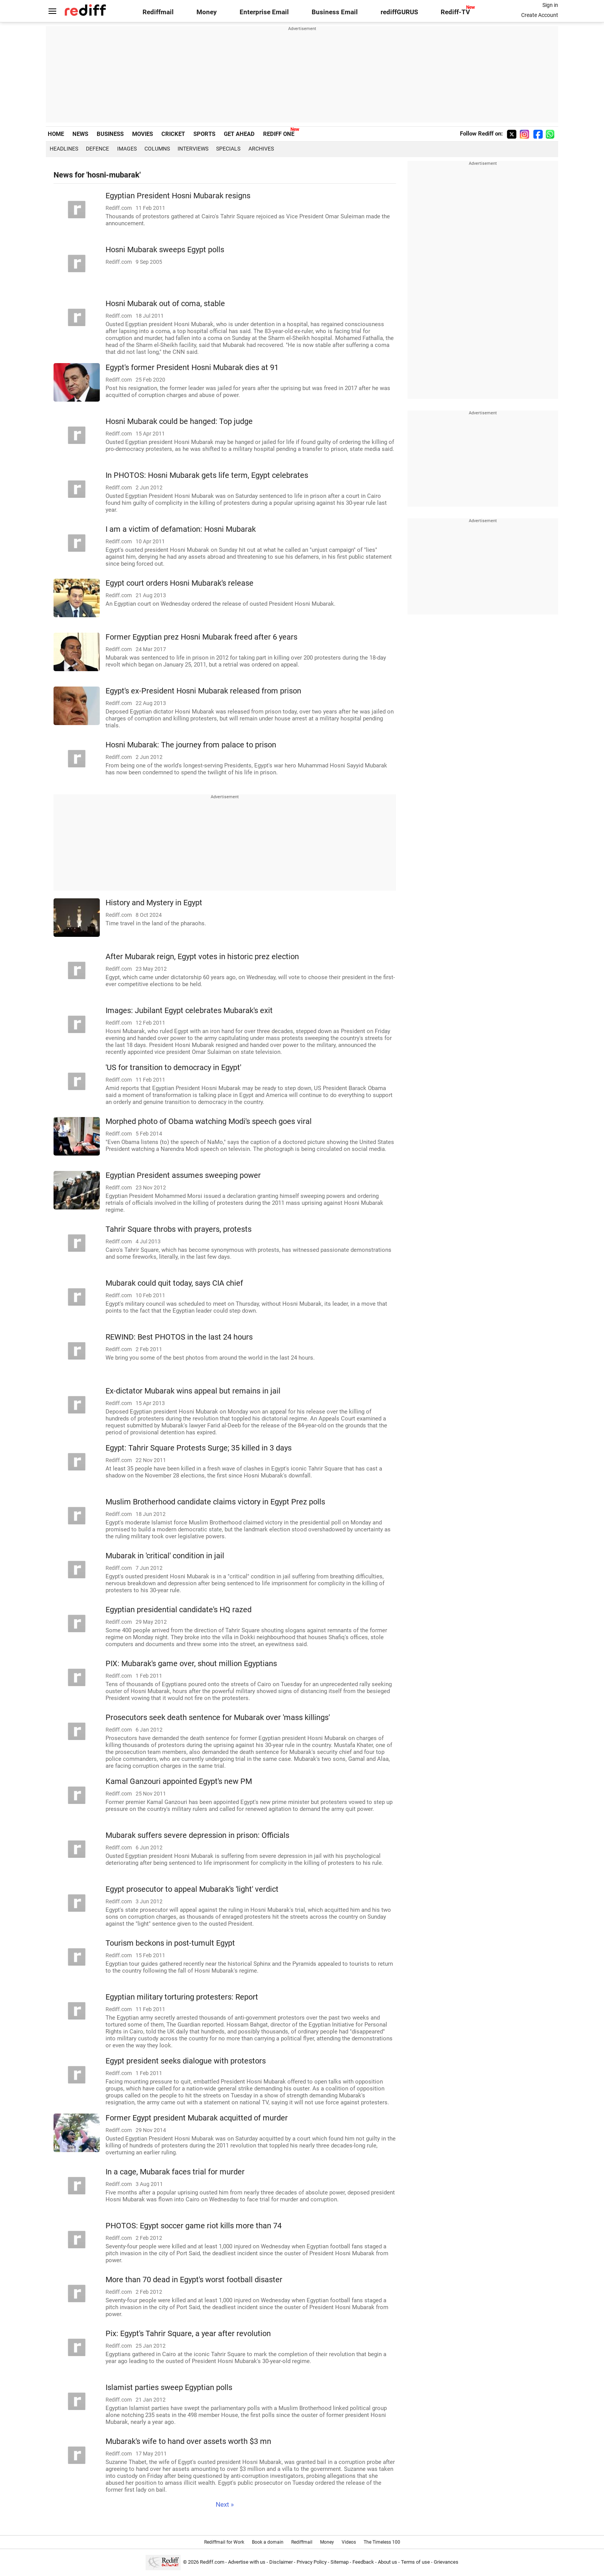 The height and width of the screenshot is (2576, 604). I want to click on PIX: Mubarak's game over, shout million Egyptians, so click(191, 1663).